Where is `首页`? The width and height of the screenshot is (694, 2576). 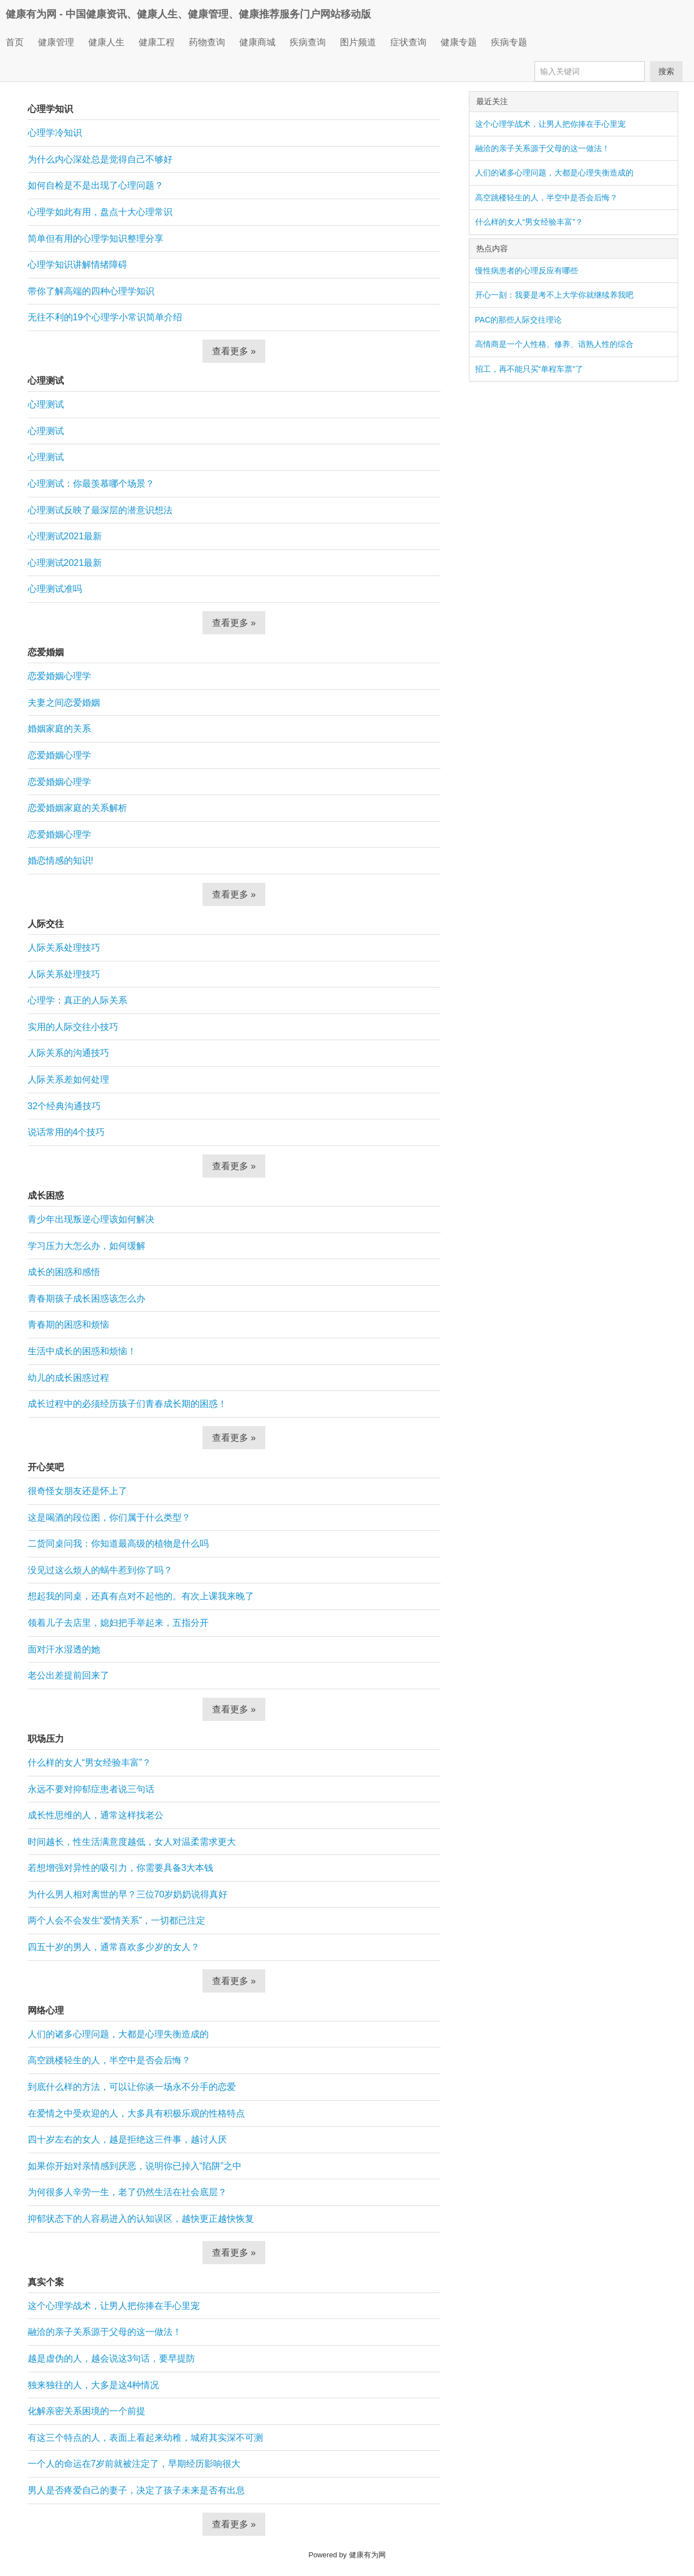 首页 is located at coordinates (15, 42).